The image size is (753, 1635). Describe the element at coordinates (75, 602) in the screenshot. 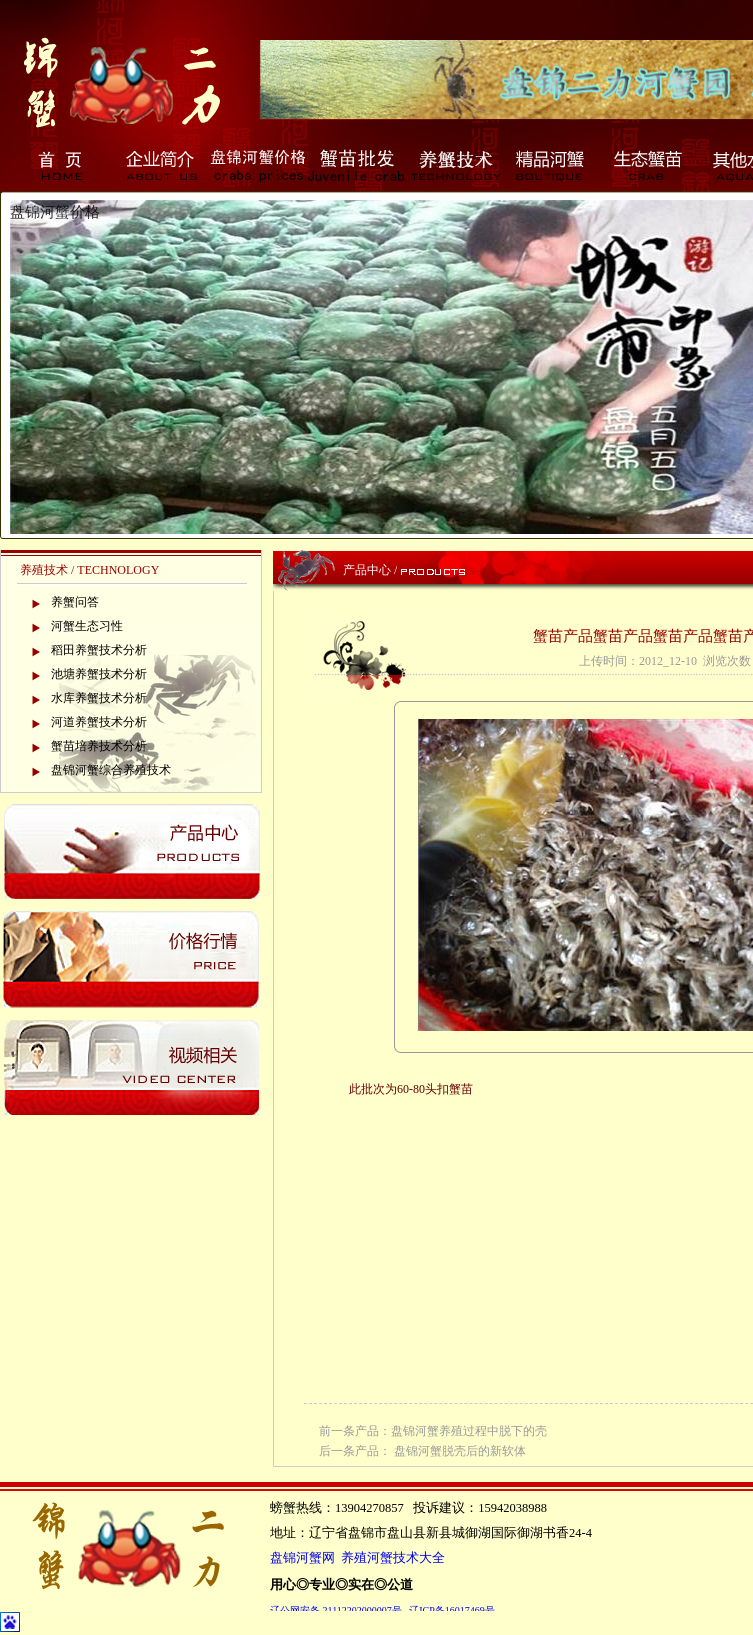

I see `养蟹问答` at that location.